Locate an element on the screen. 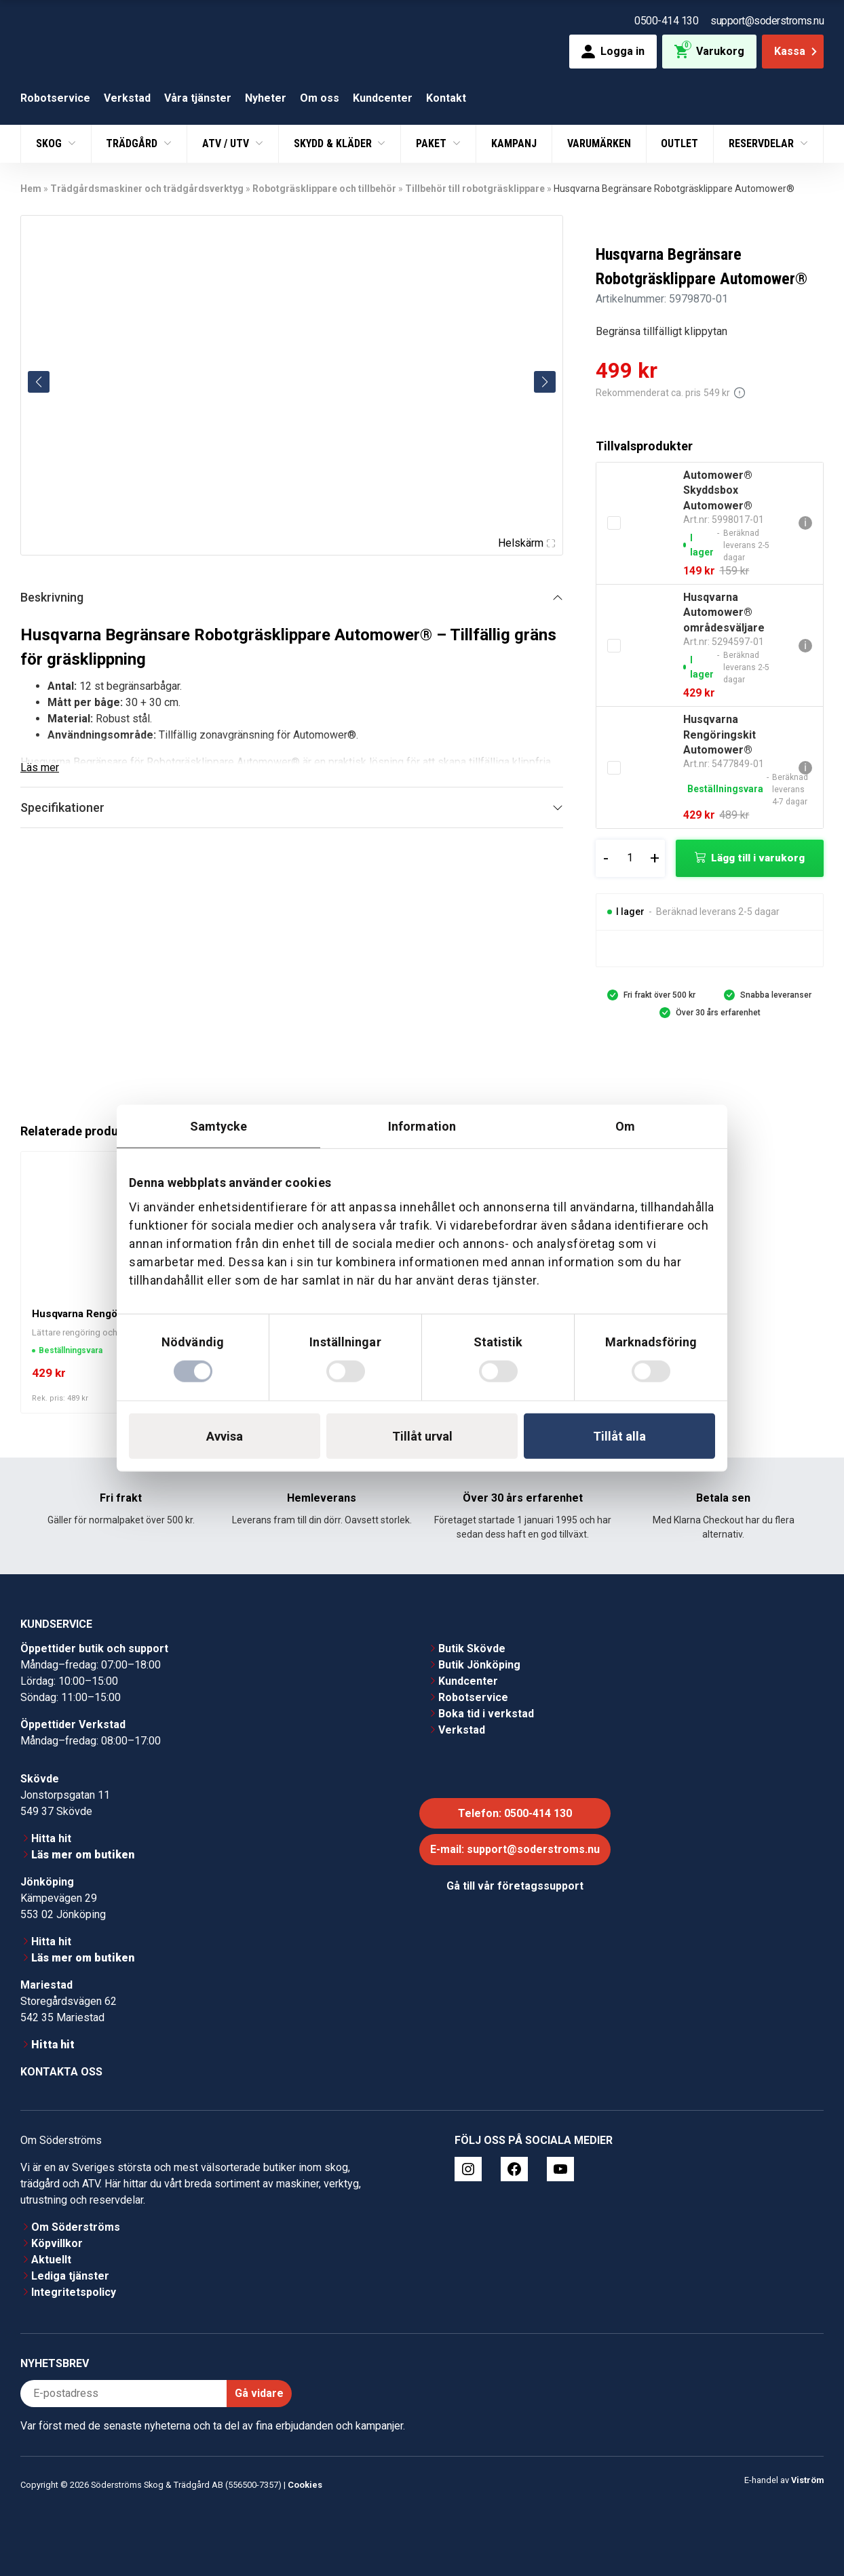 This screenshot has height=2576, width=844. Telefon: 0500-414 130 is located at coordinates (515, 1813).